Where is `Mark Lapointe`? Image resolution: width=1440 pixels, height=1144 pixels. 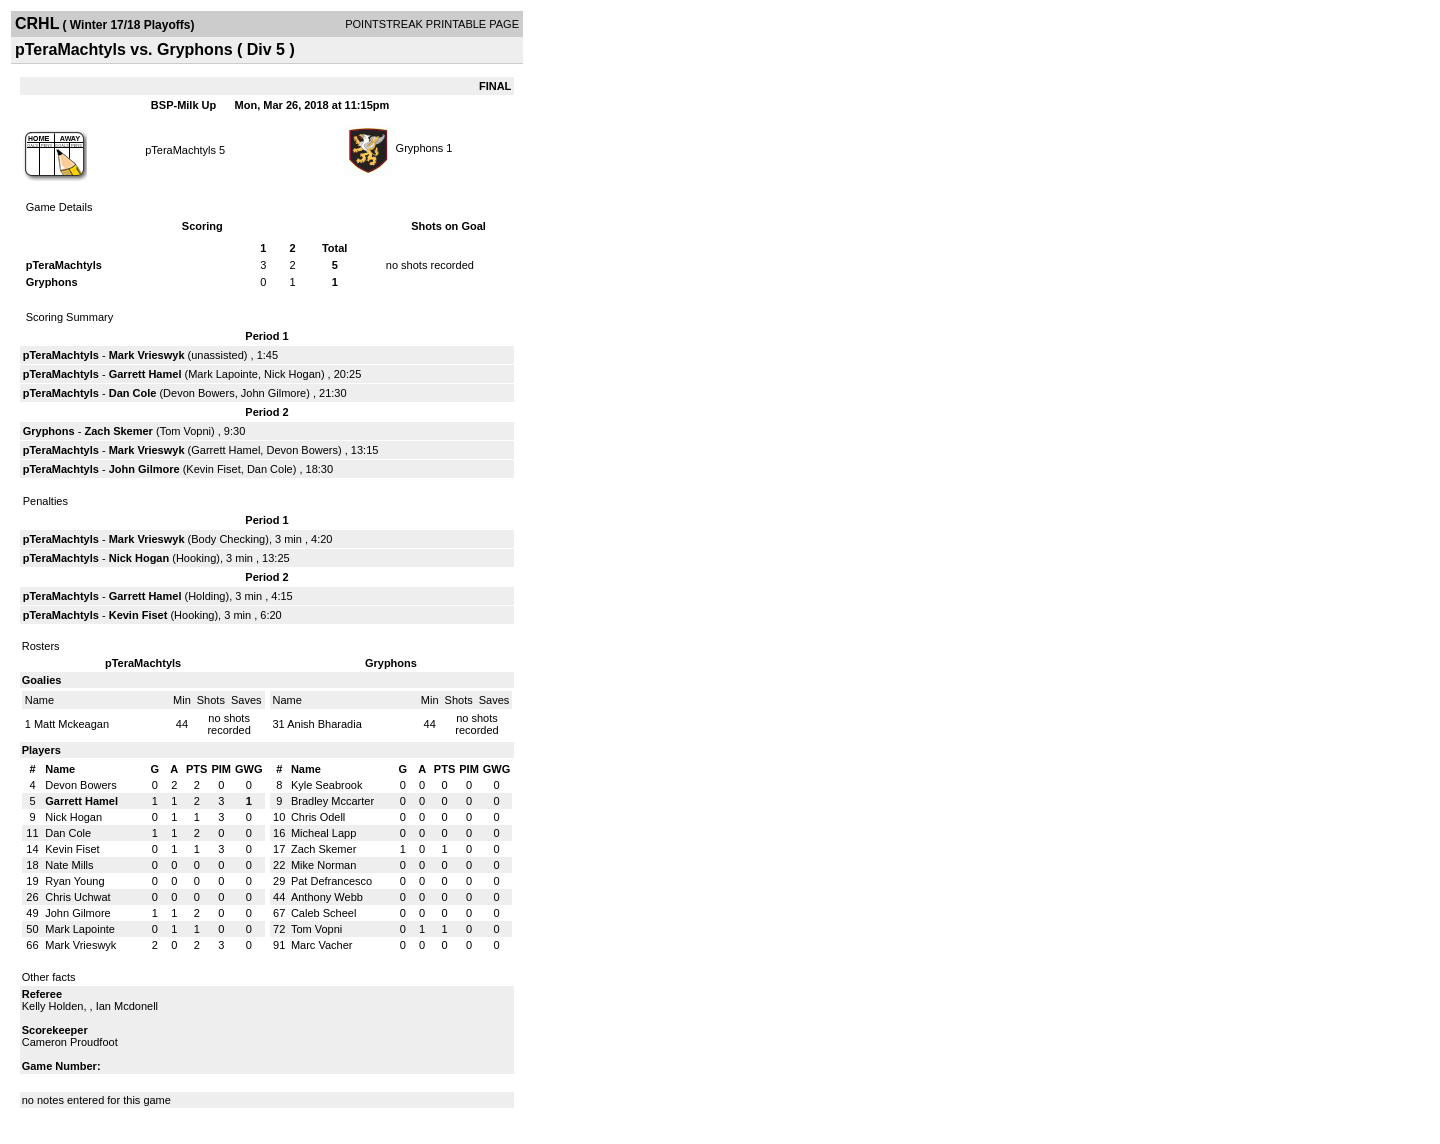
Mark Lapointe is located at coordinates (223, 374).